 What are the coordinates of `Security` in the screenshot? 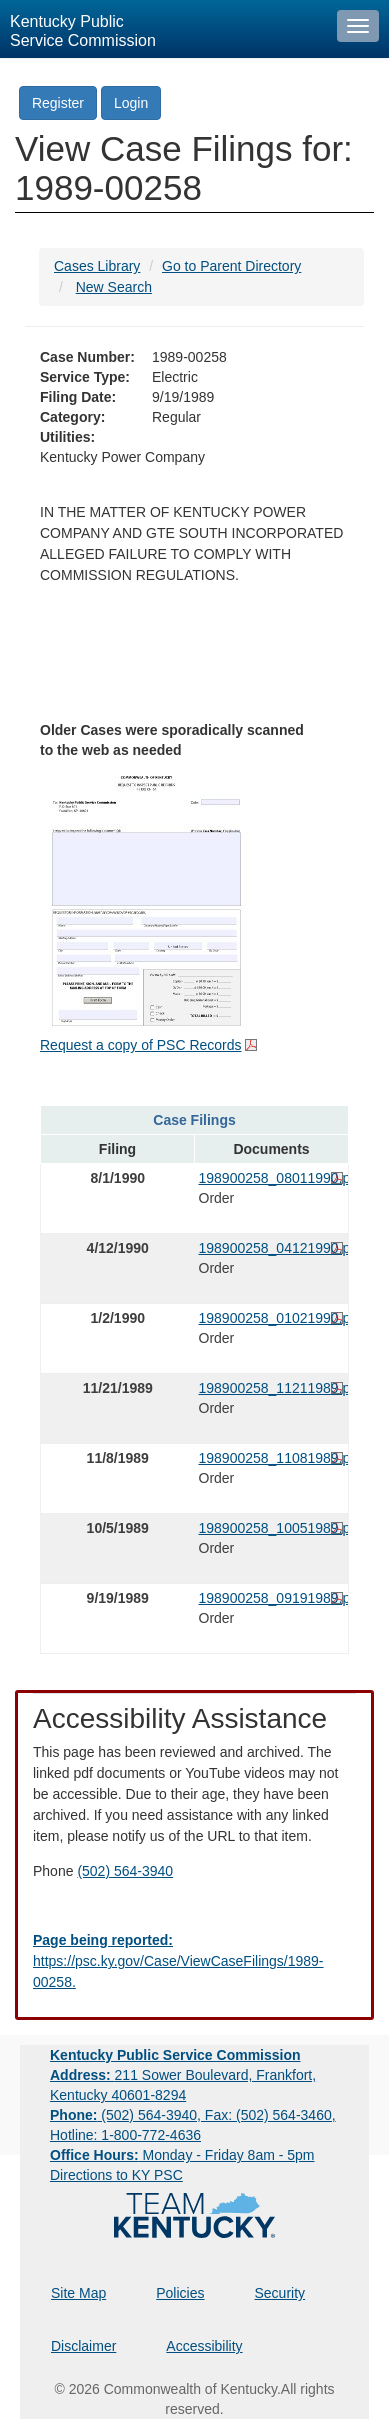 It's located at (280, 2293).